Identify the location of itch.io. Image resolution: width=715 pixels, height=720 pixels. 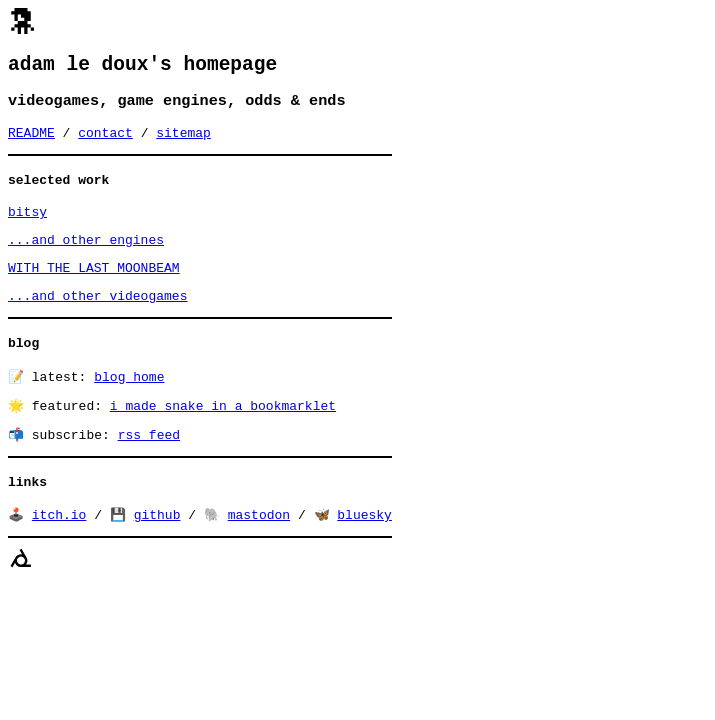
(59, 553).